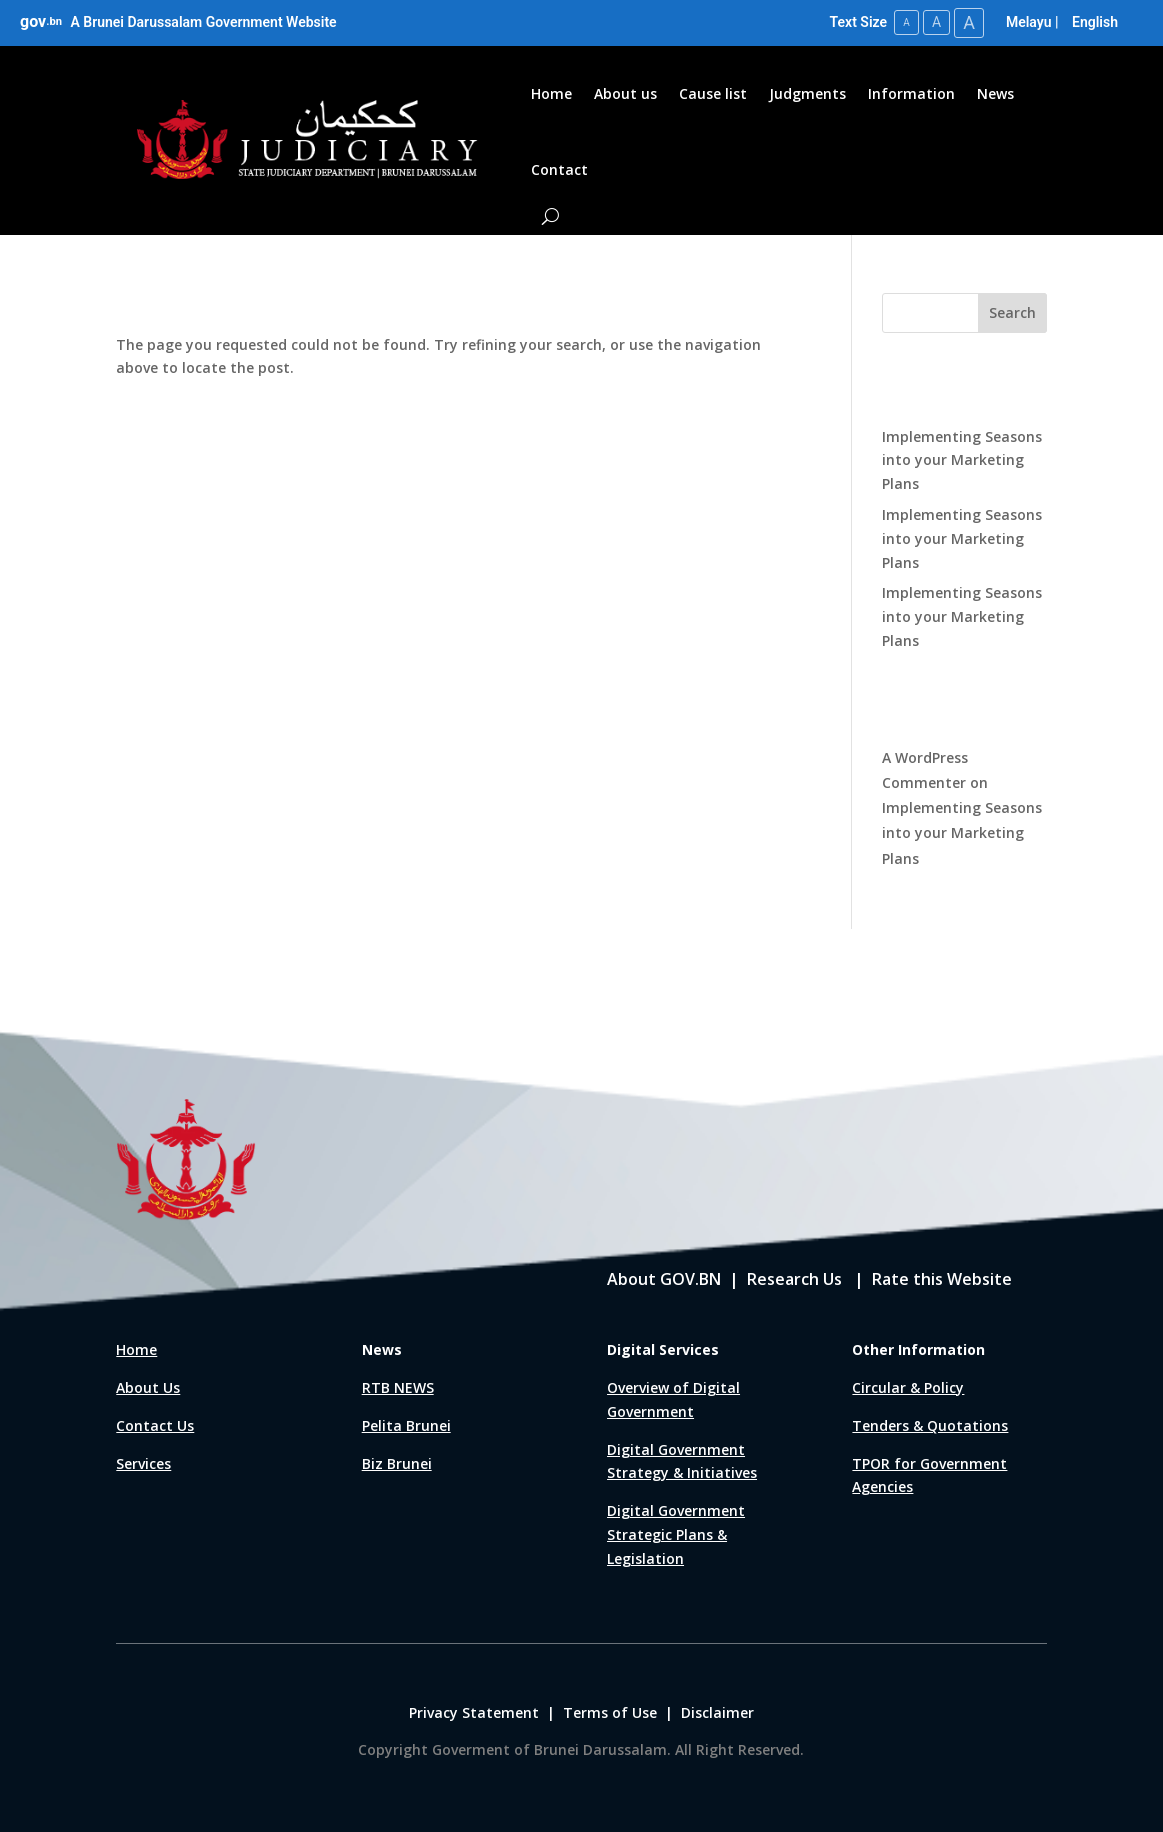  I want to click on News, so click(995, 93).